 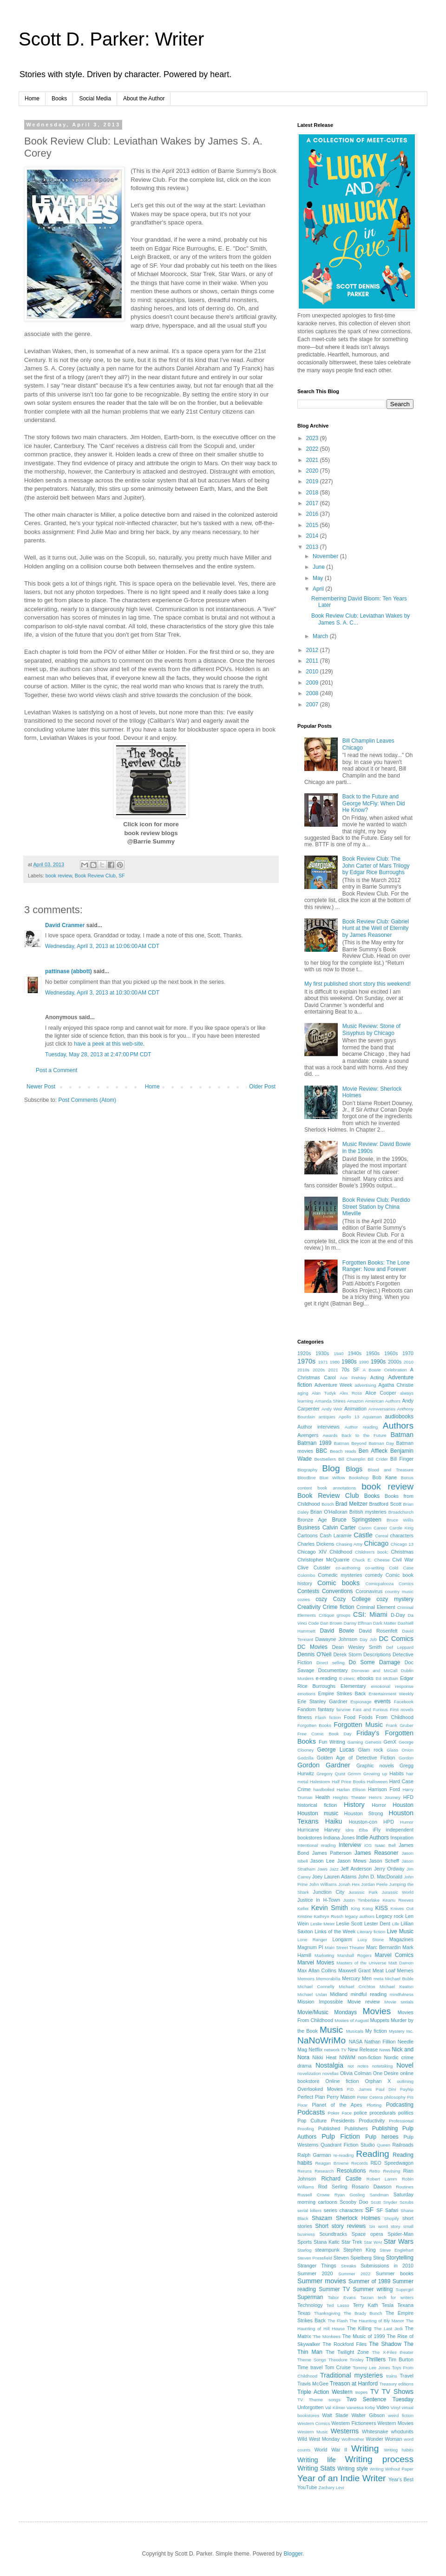 I want to click on Broadchurch, so click(x=400, y=1512).